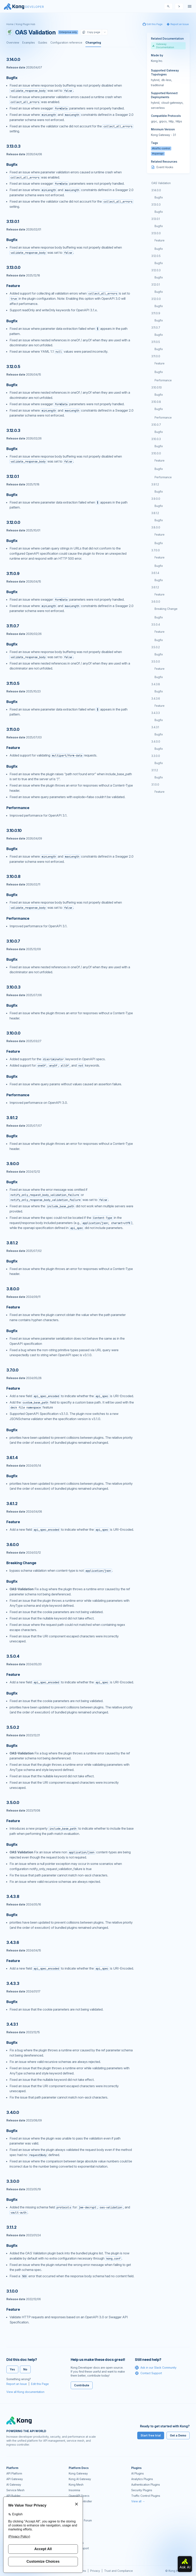 This screenshot has width=196, height=2576. What do you see at coordinates (155, 647) in the screenshot?
I see `3.5.0.2` at bounding box center [155, 647].